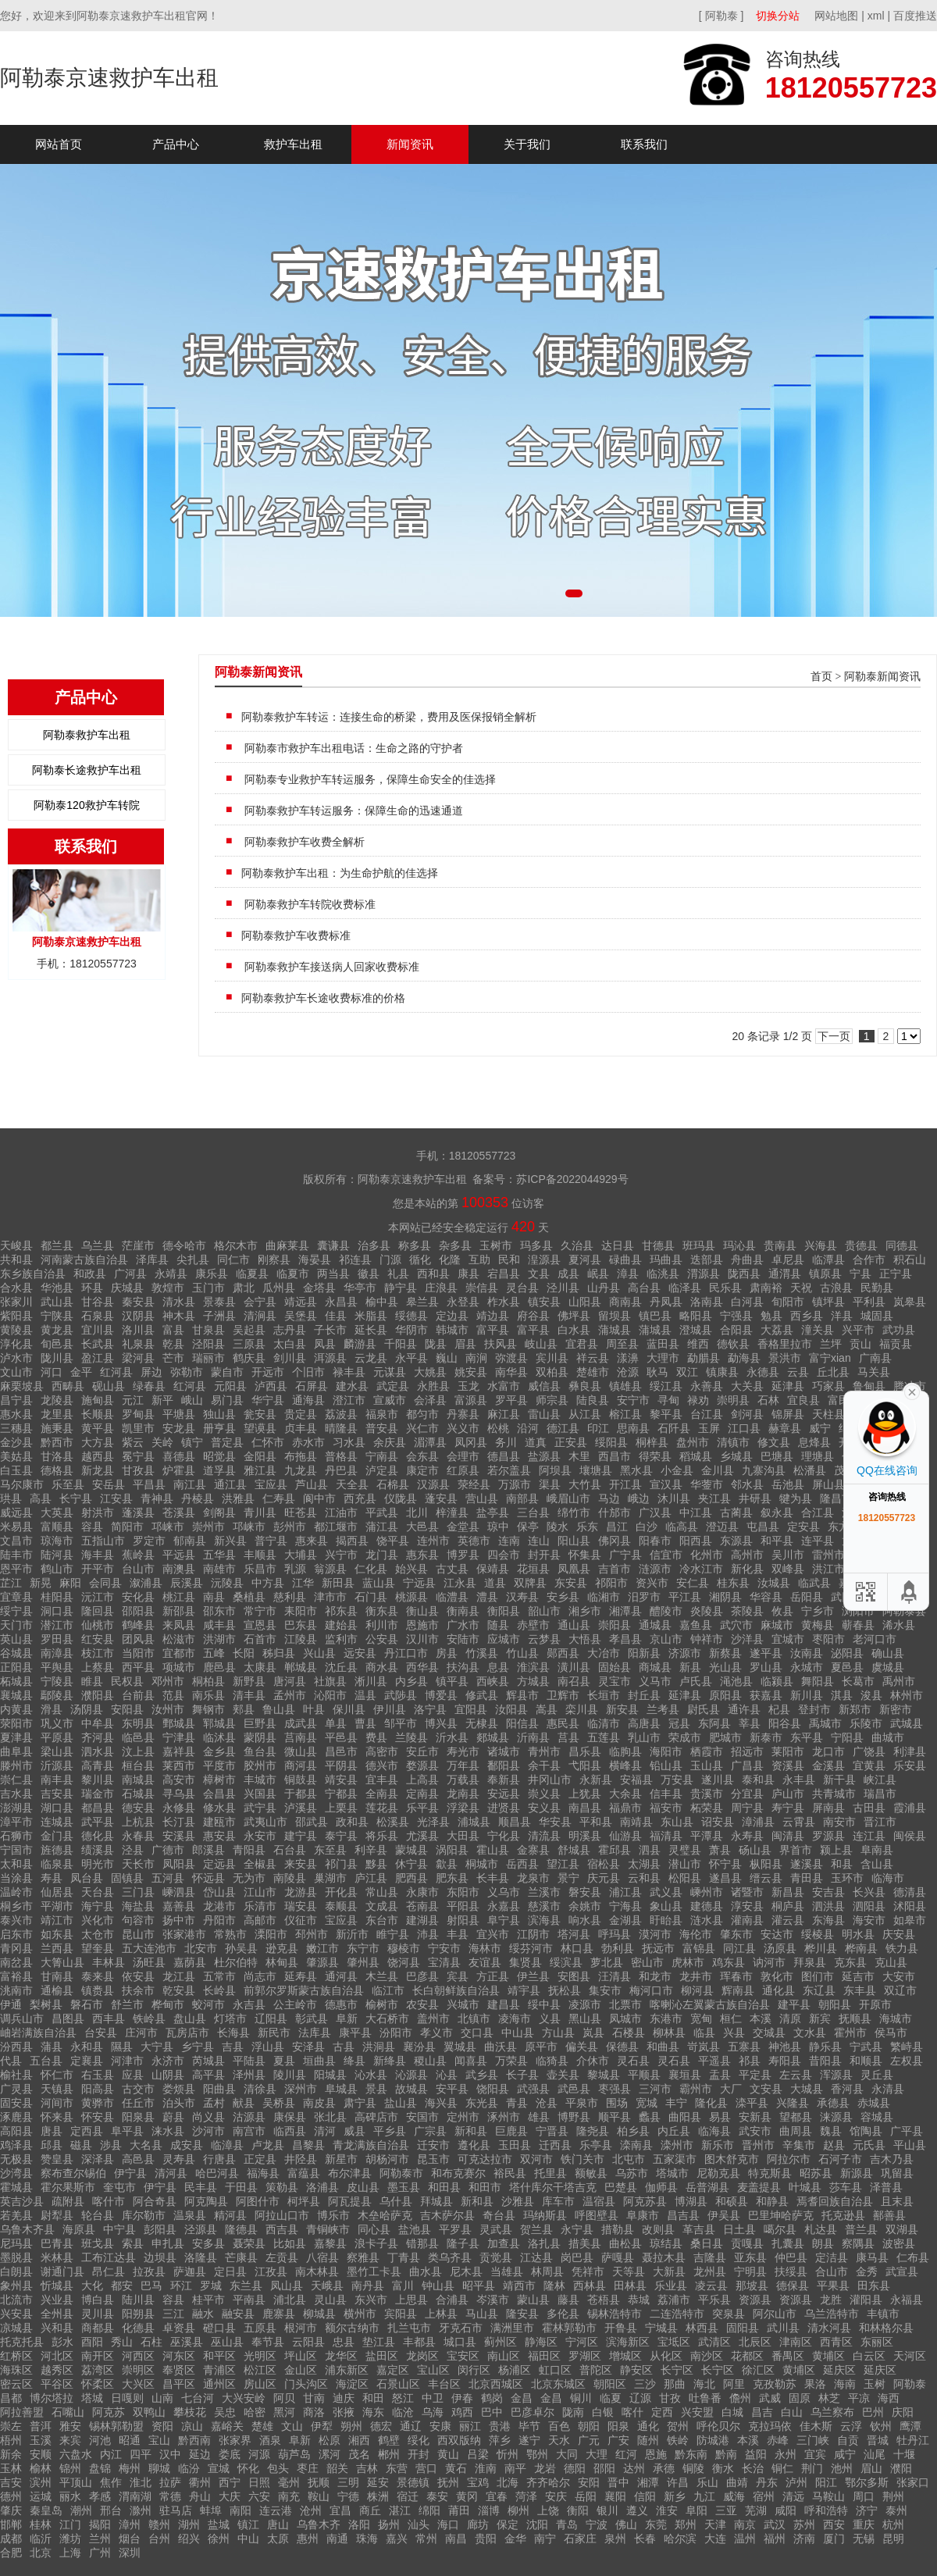  Describe the element at coordinates (138, 1653) in the screenshot. I see `当阳市` at that location.